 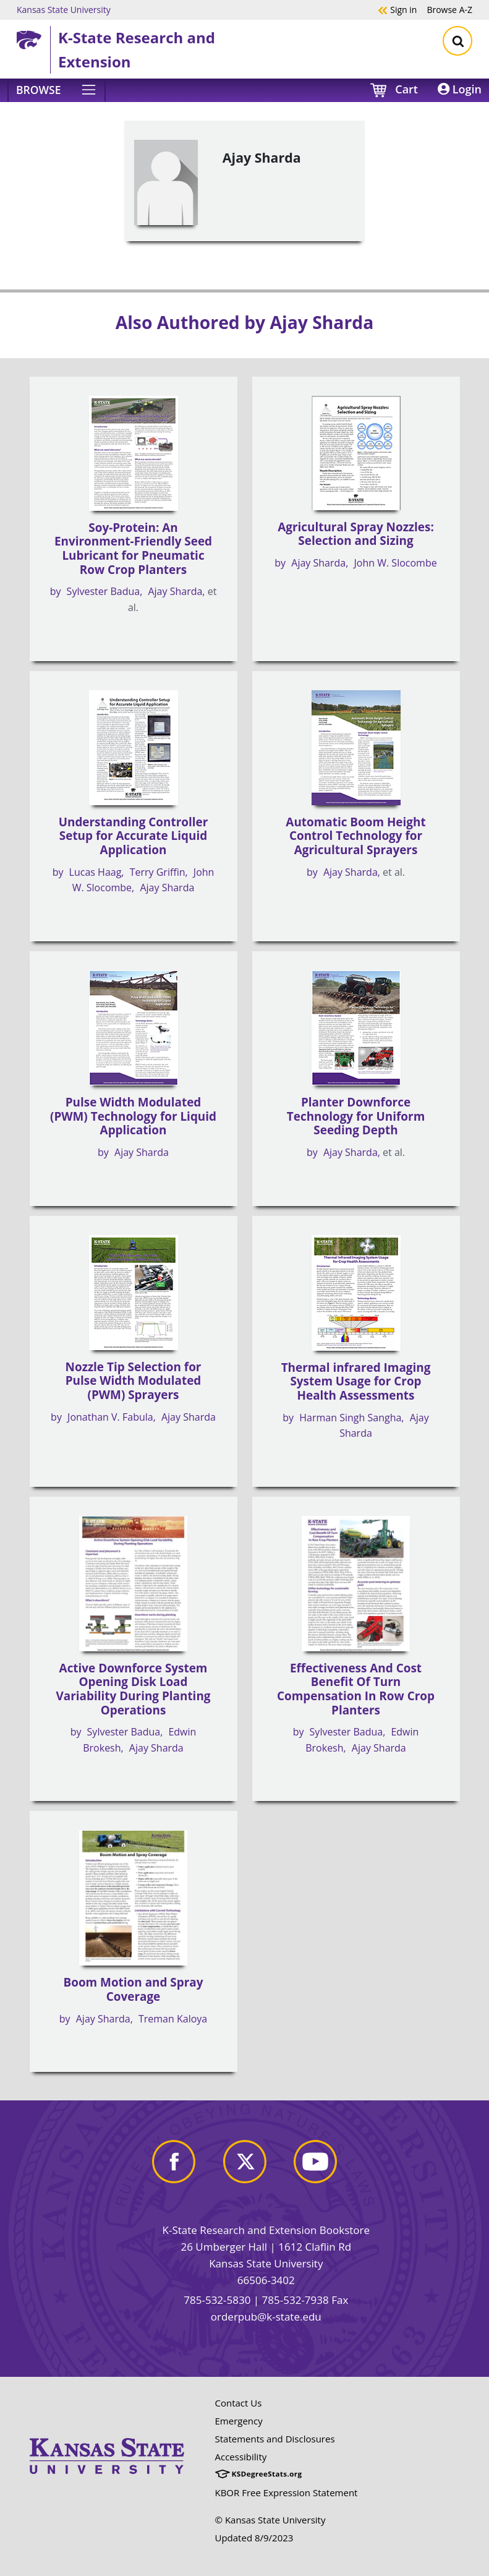 What do you see at coordinates (356, 1381) in the screenshot?
I see `Thermal infrared Imaging System Usage for Crop Health Assessments` at bounding box center [356, 1381].